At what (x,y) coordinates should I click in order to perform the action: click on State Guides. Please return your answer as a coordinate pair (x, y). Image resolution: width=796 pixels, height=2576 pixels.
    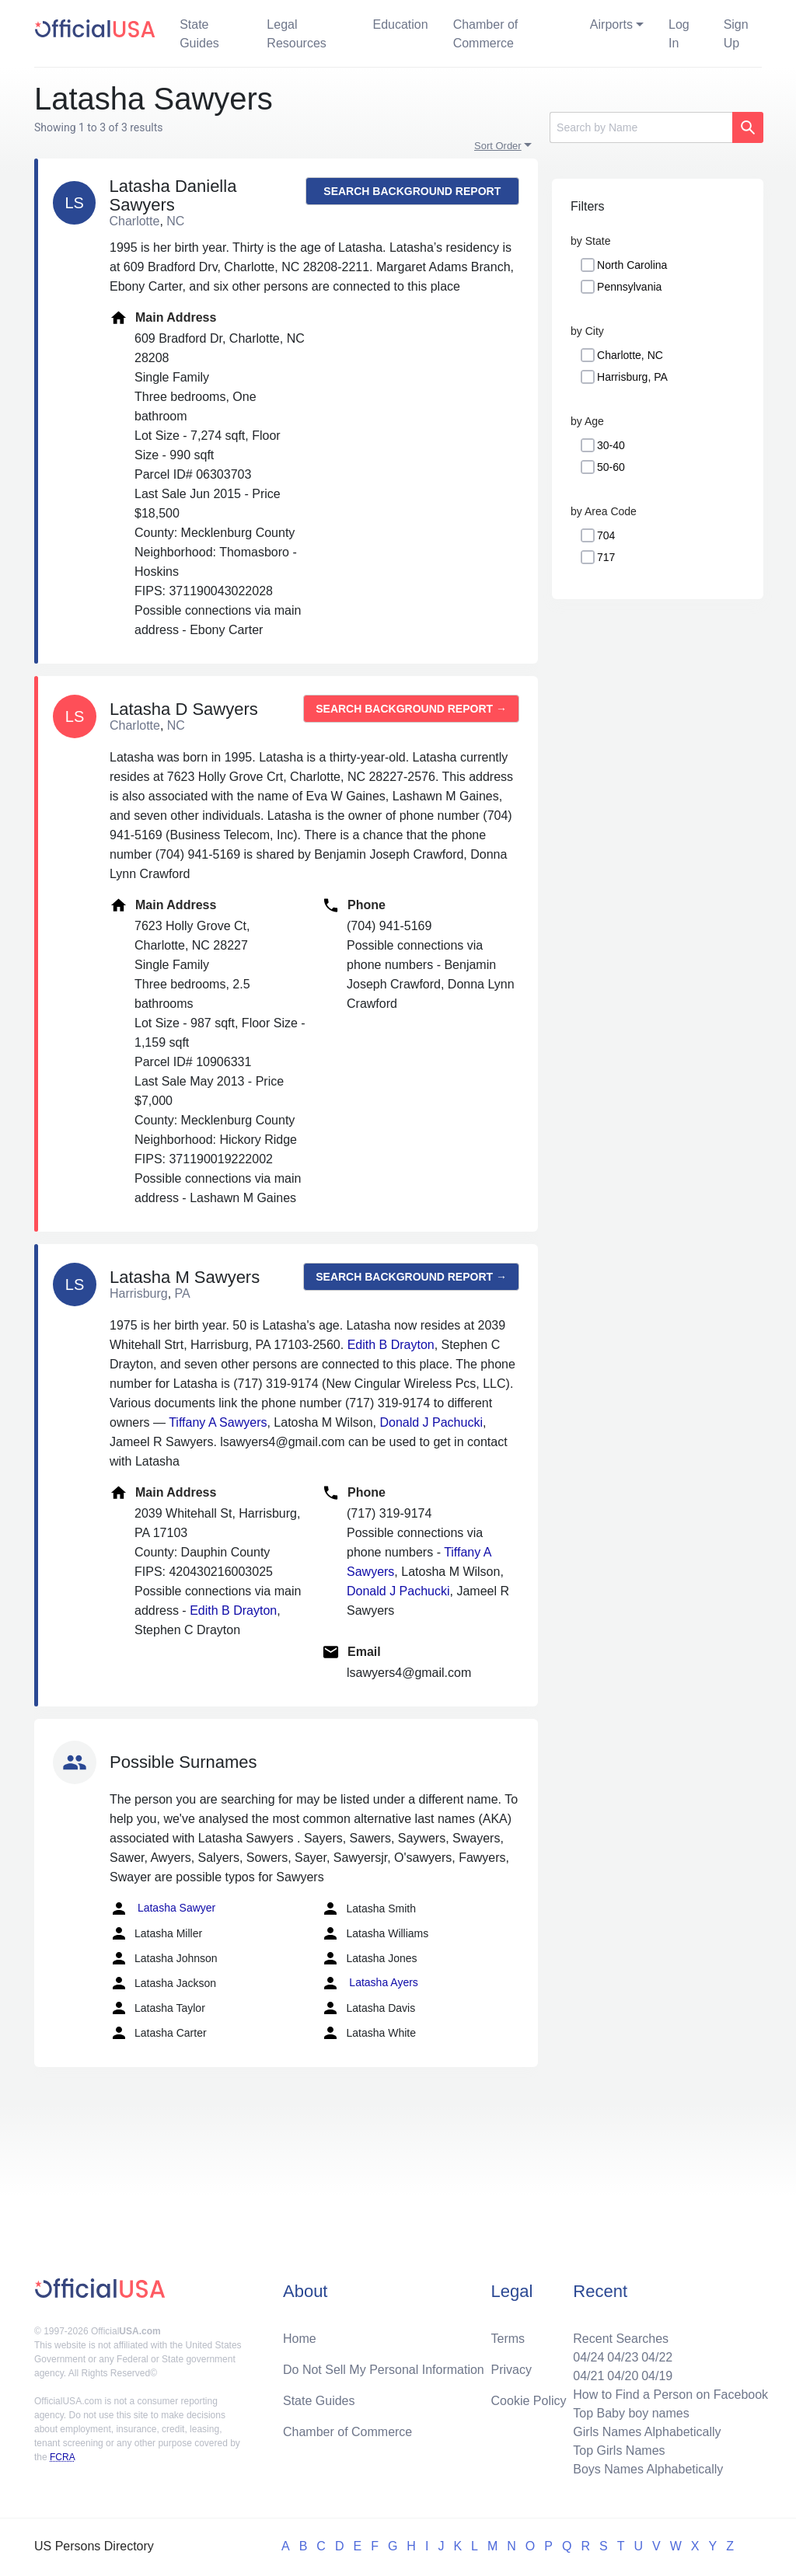
    Looking at the image, I should click on (199, 34).